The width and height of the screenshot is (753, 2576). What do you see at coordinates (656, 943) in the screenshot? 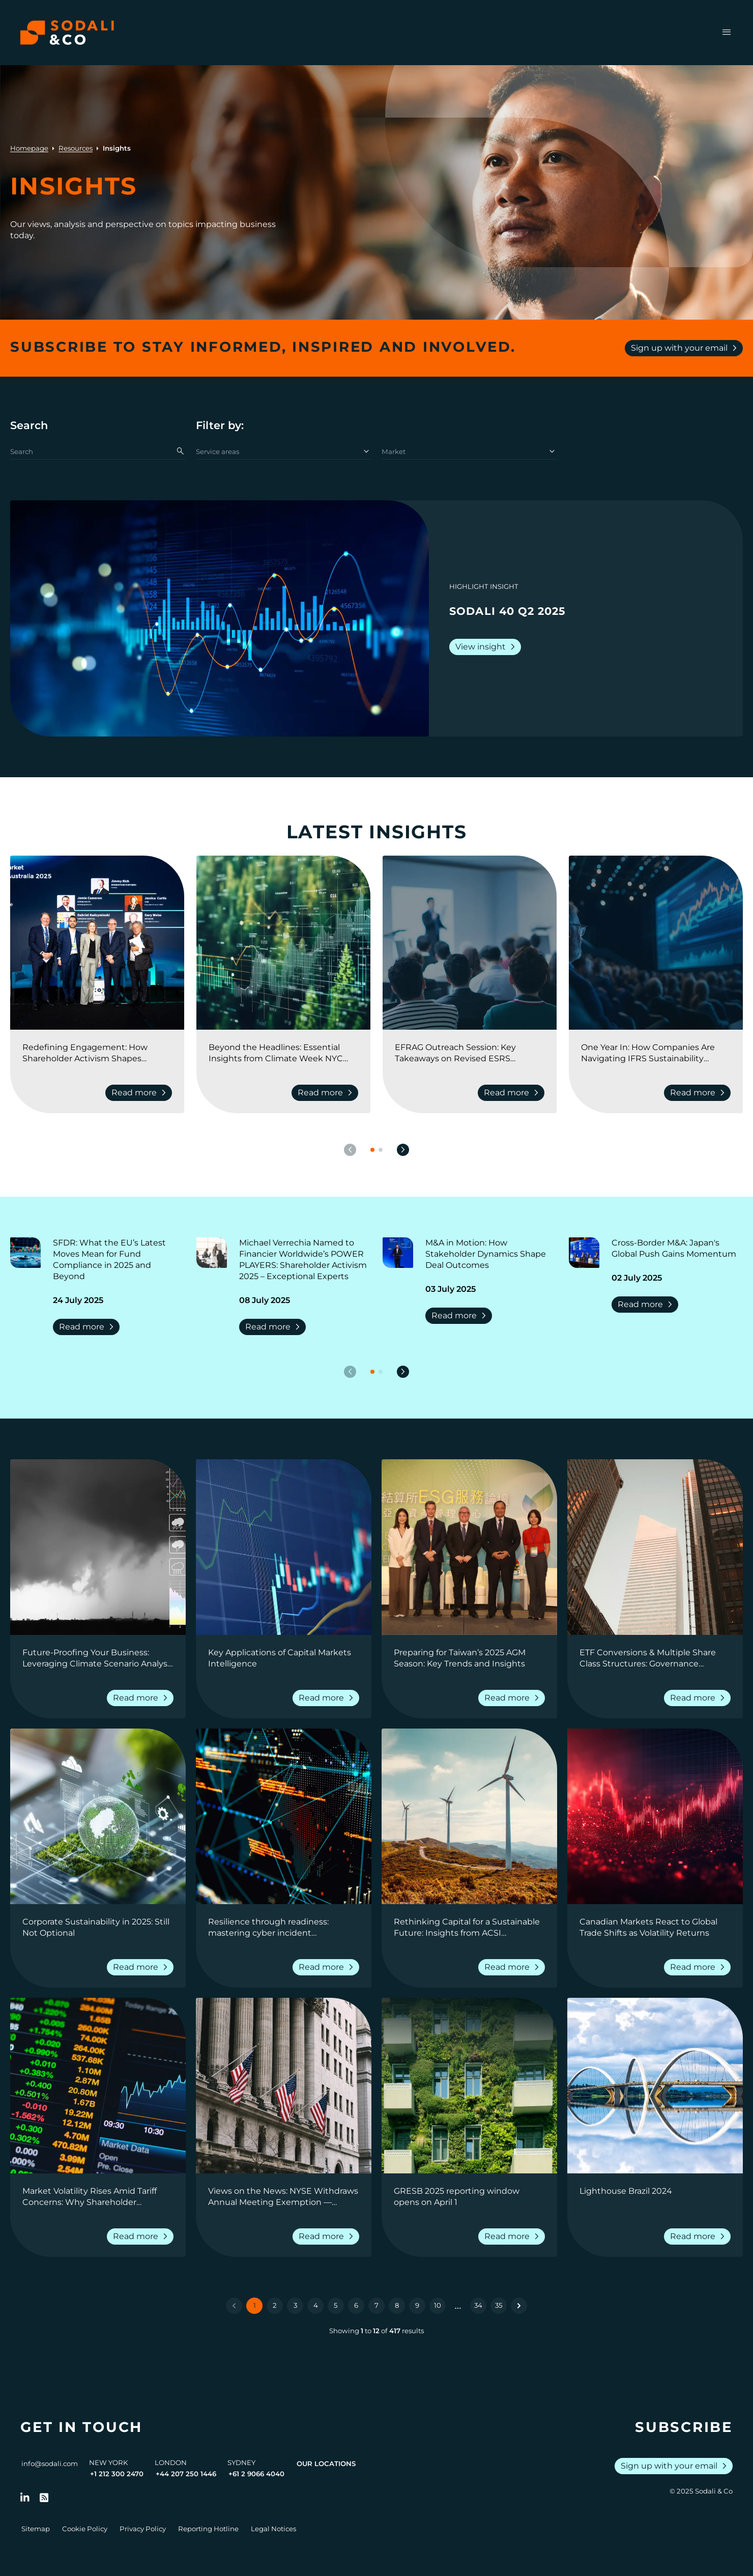
I see `[View insight: One Year In: How Companies Are Navigating IFRS Sustainability Reporting]` at bounding box center [656, 943].